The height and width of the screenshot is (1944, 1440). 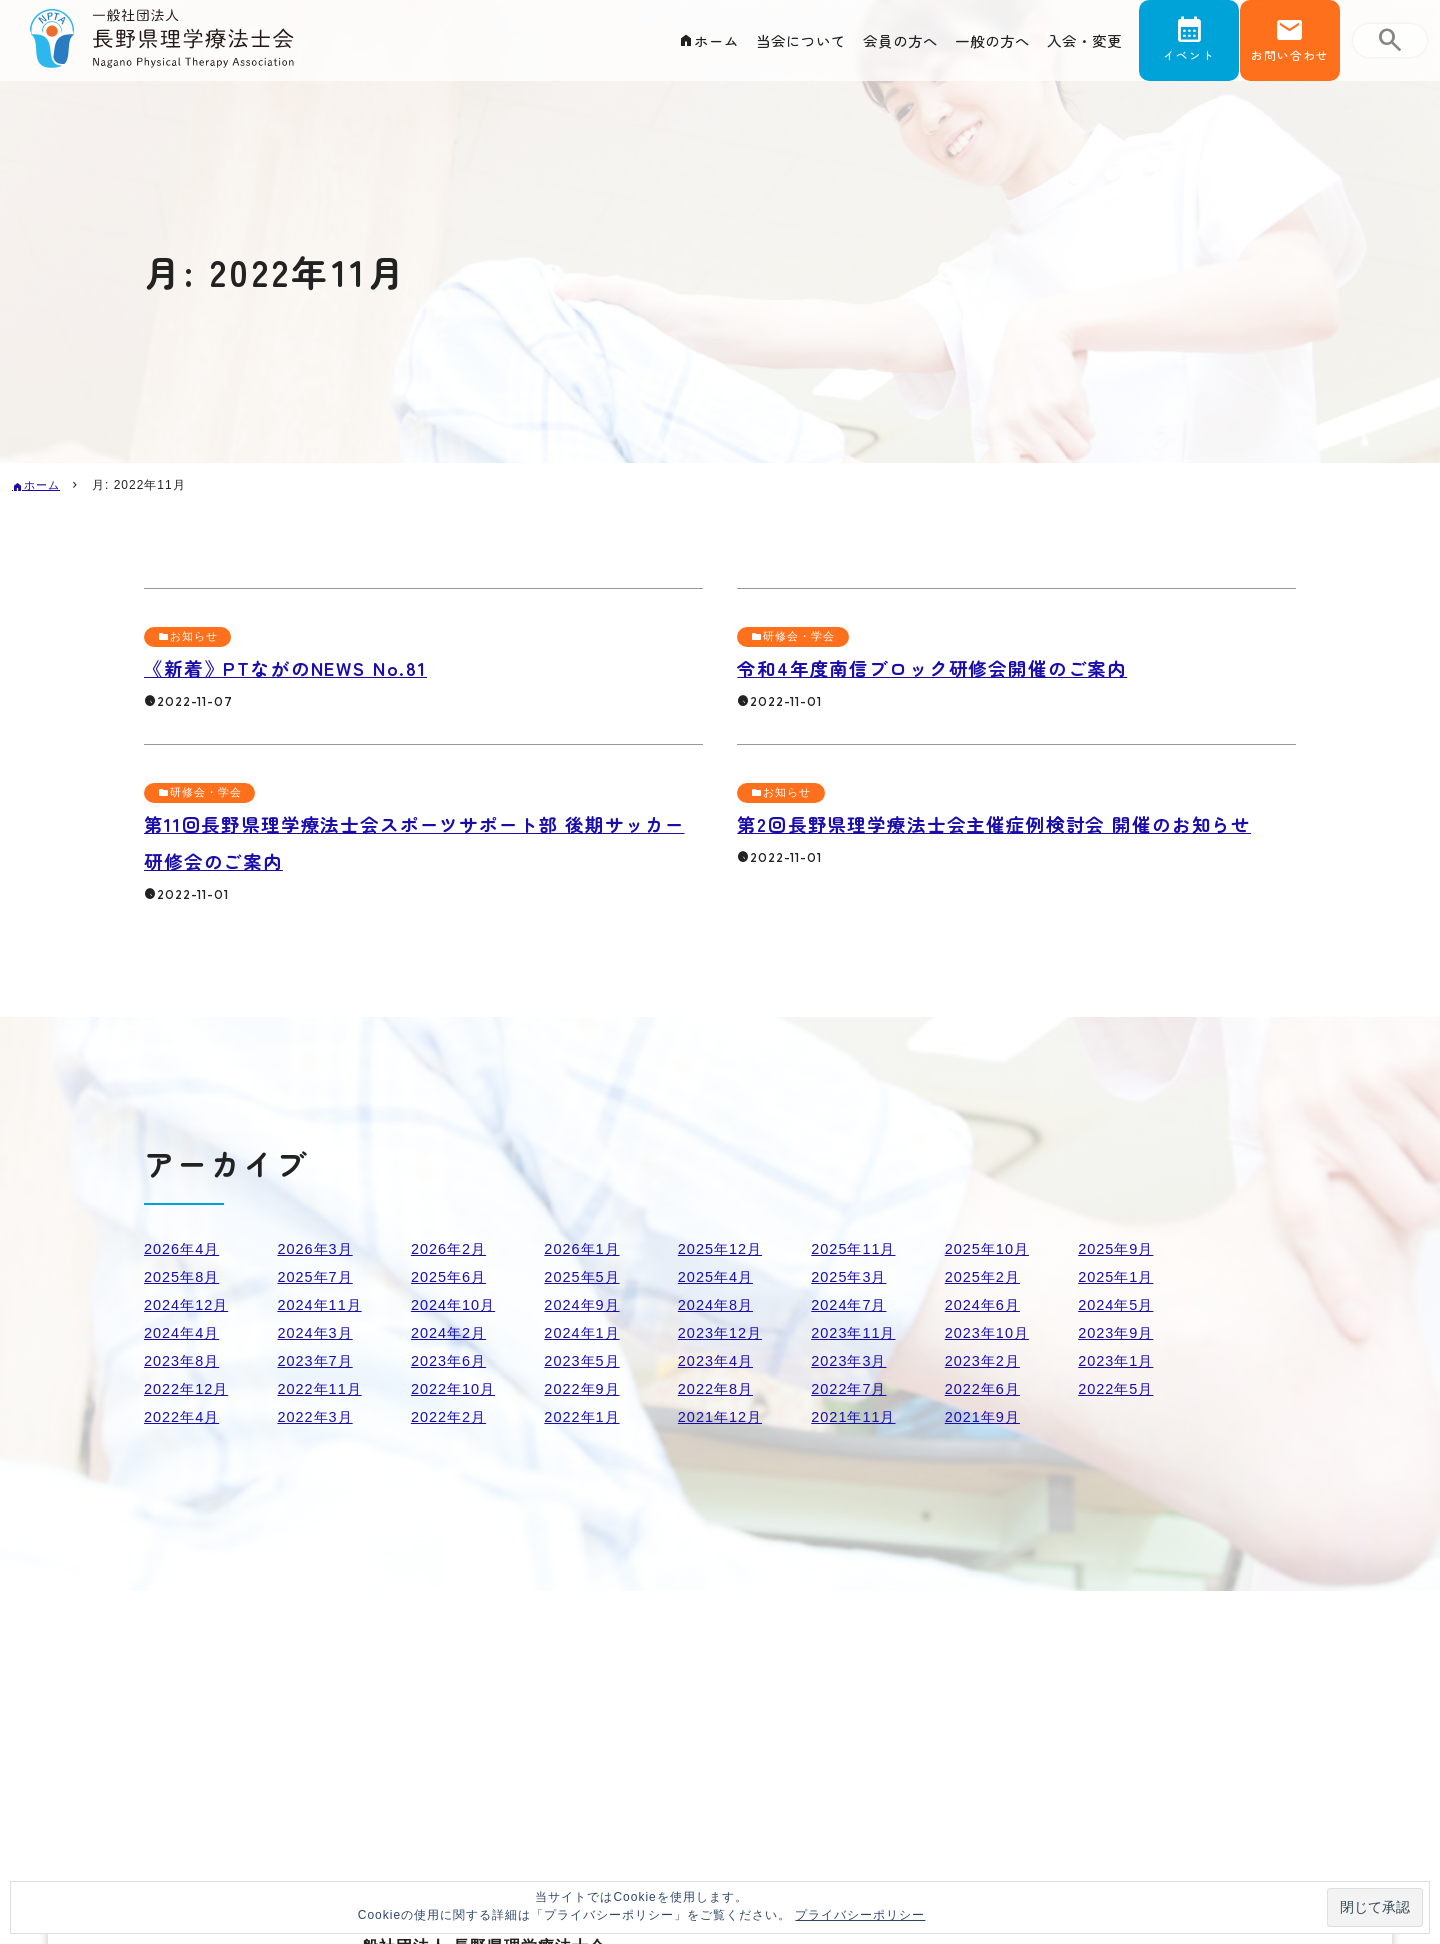 I want to click on 2022年10月, so click(x=457, y=1388).